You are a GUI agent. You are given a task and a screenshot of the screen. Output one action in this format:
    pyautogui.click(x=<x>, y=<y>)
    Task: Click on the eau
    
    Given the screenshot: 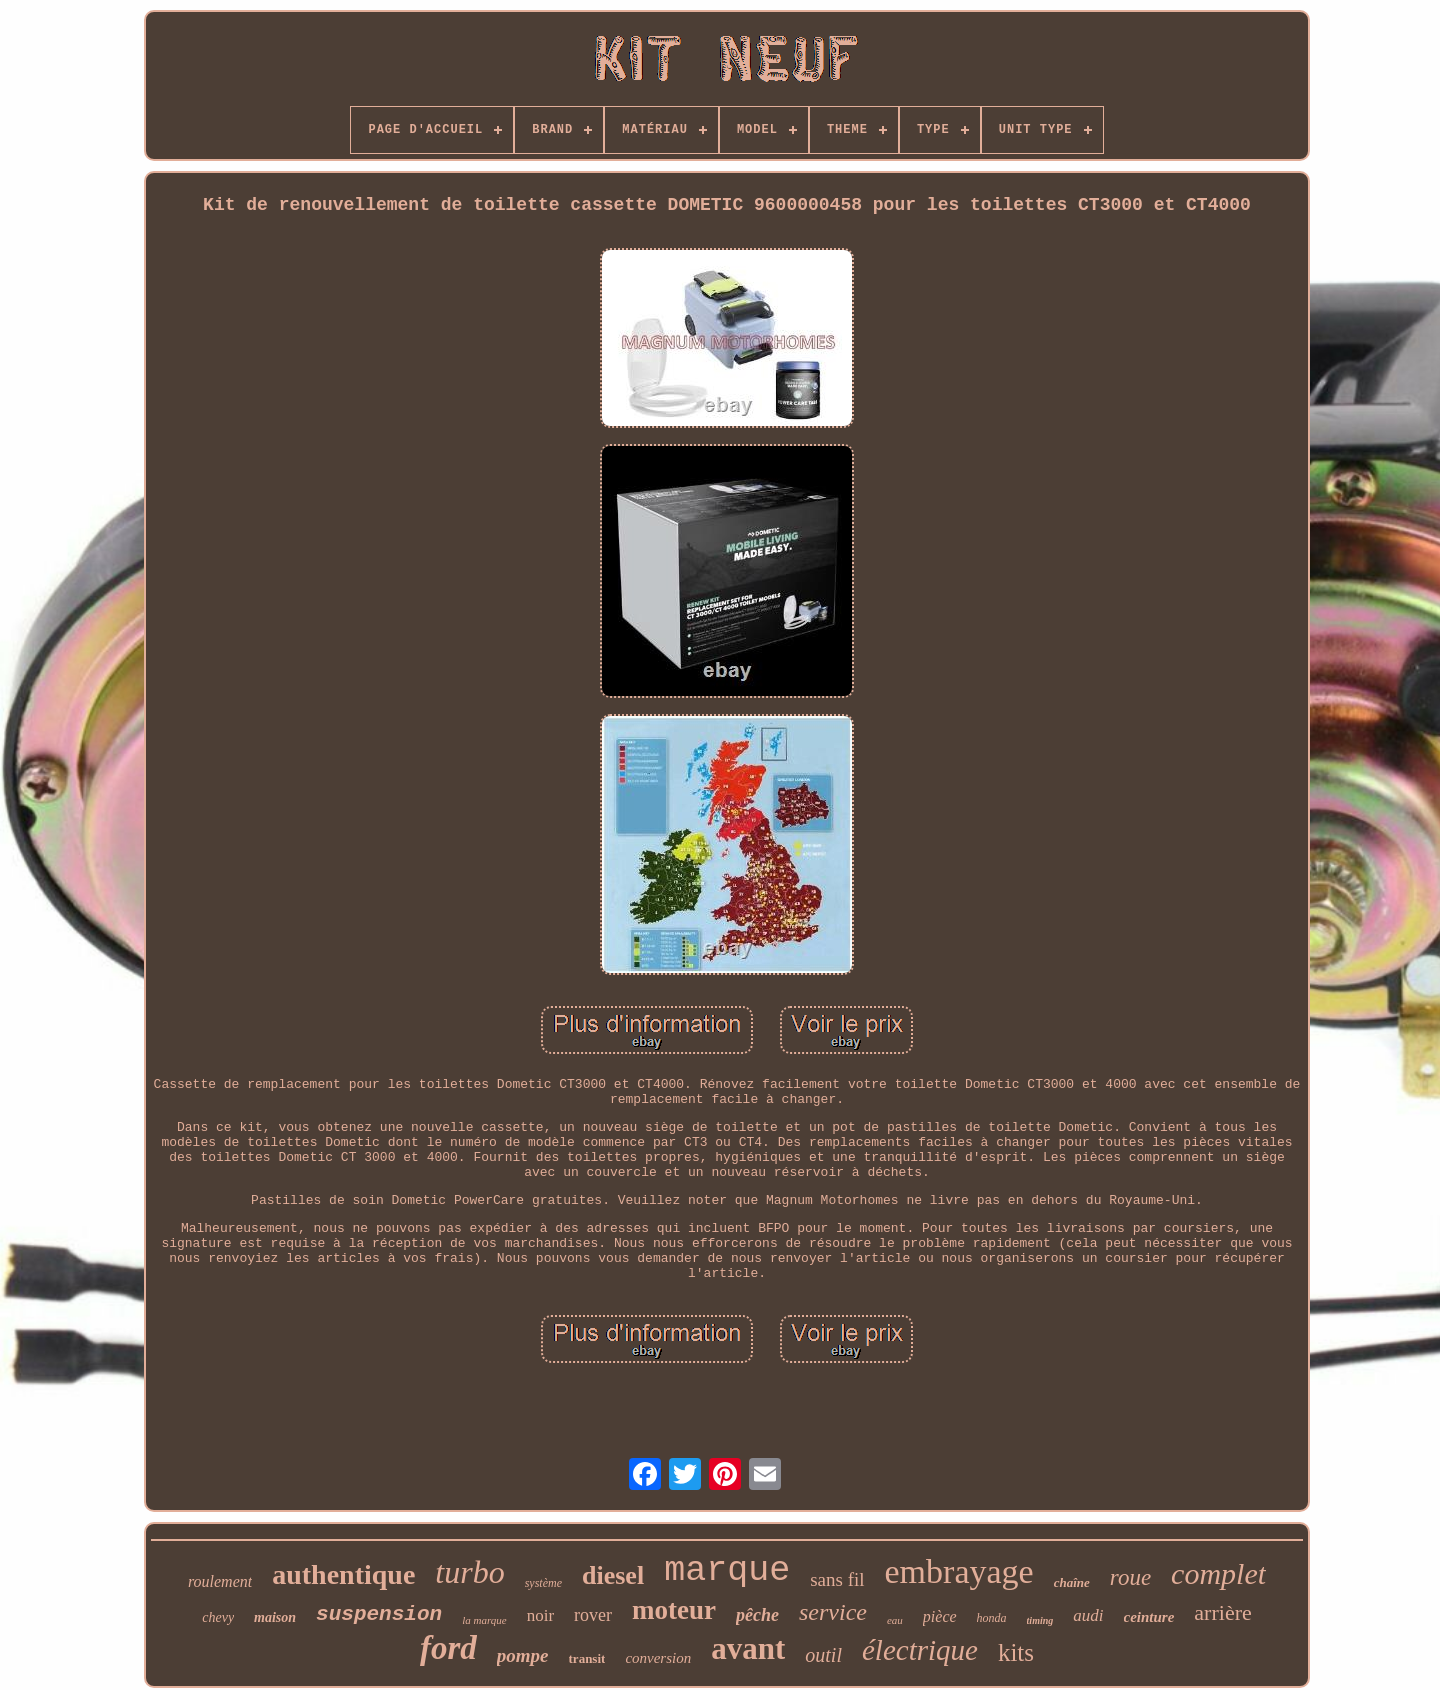 What is the action you would take?
    pyautogui.click(x=895, y=1620)
    